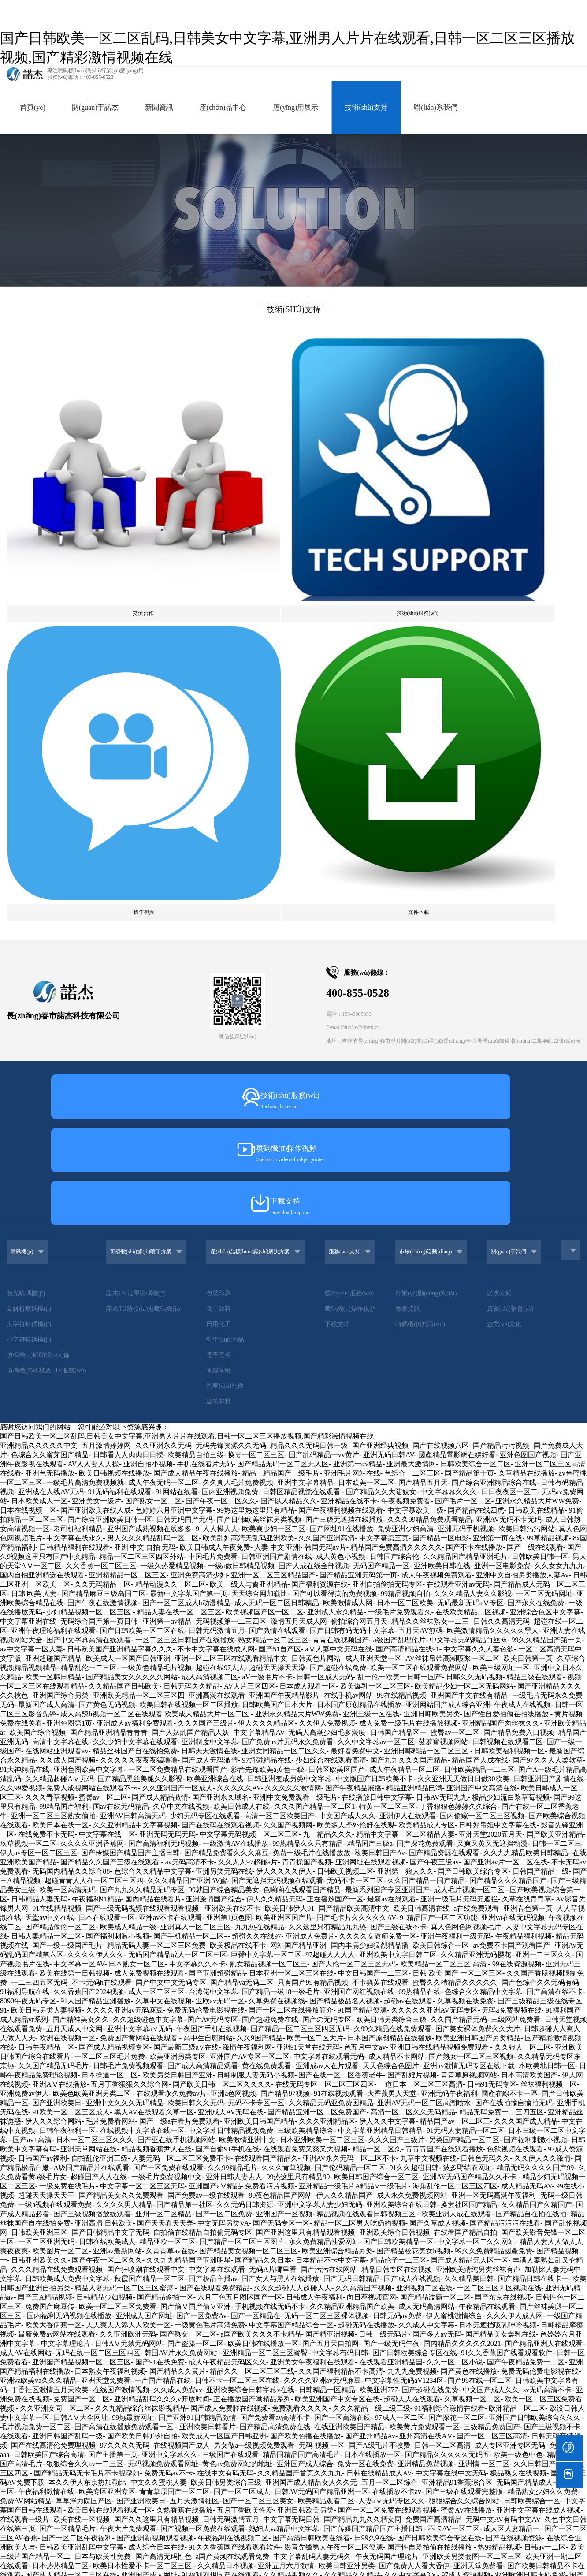 The image size is (587, 2576). Describe the element at coordinates (39, 2330) in the screenshot. I see `综合国产日本中文` at that location.